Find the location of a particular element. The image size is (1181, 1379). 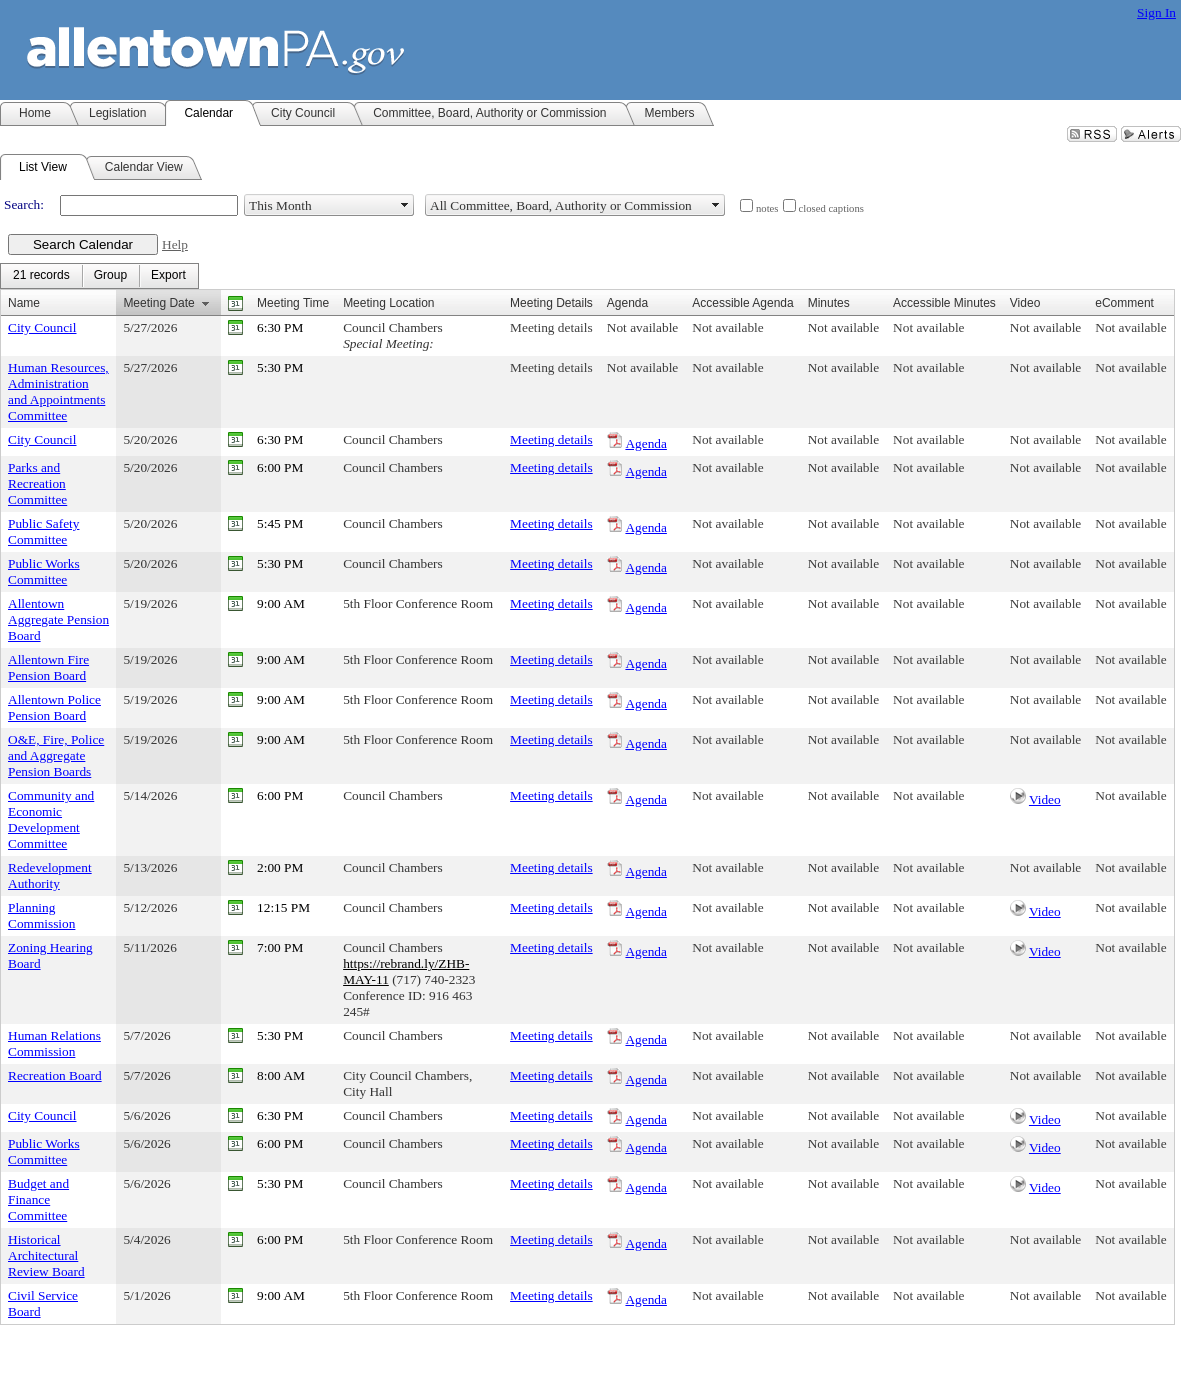

Allentown Police Pension Board is located at coordinates (54, 707).